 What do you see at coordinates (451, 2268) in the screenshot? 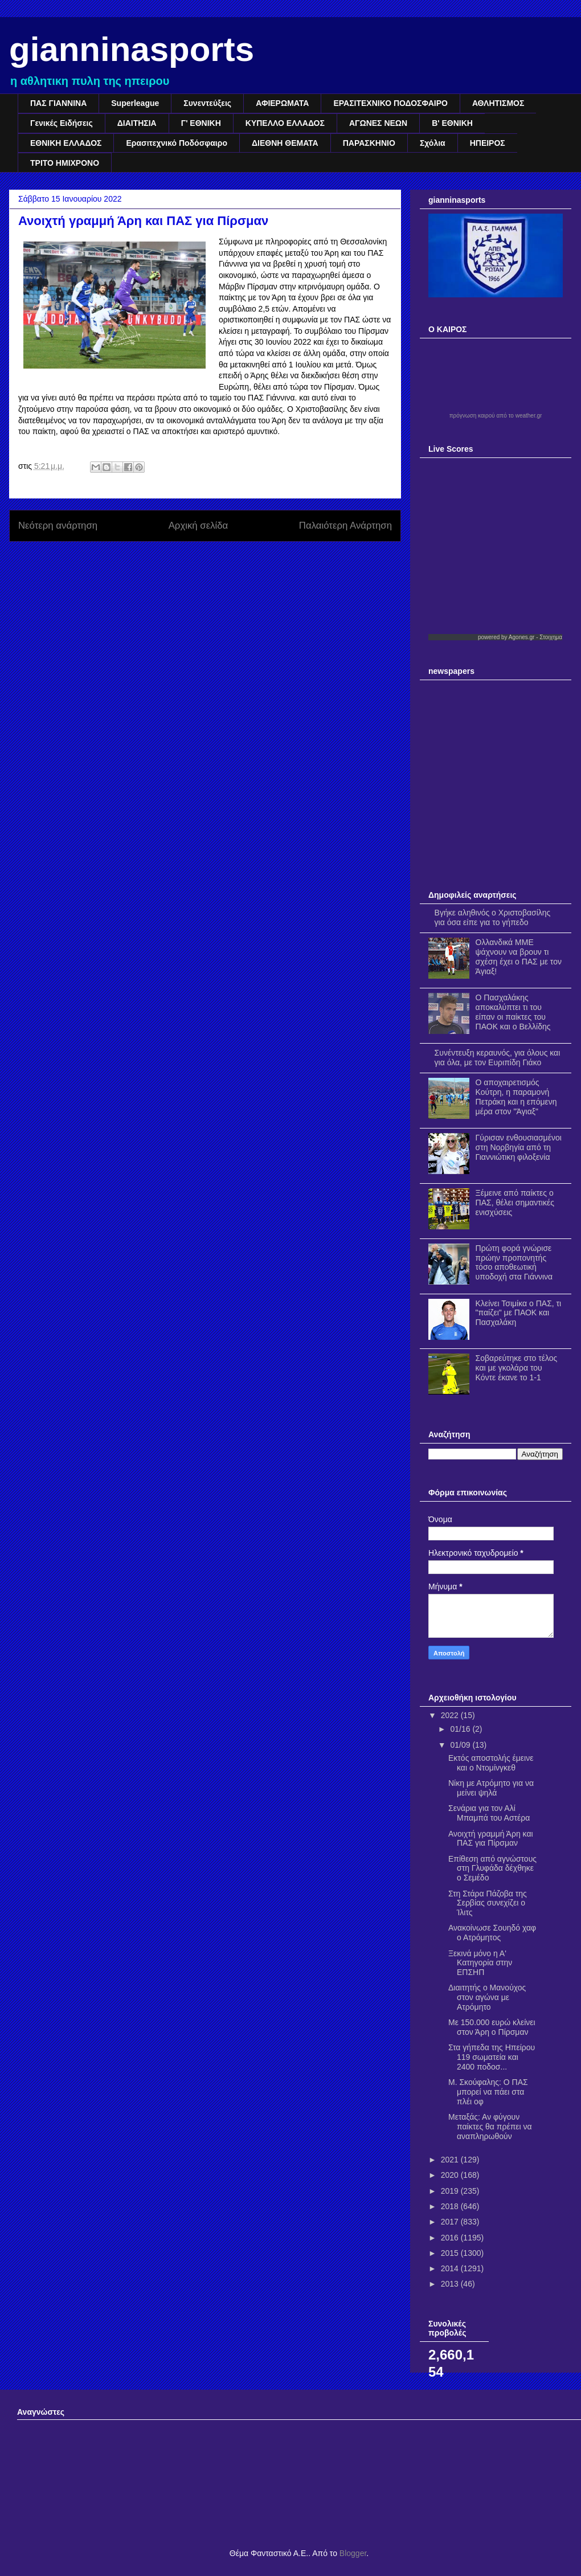
I see `2014` at bounding box center [451, 2268].